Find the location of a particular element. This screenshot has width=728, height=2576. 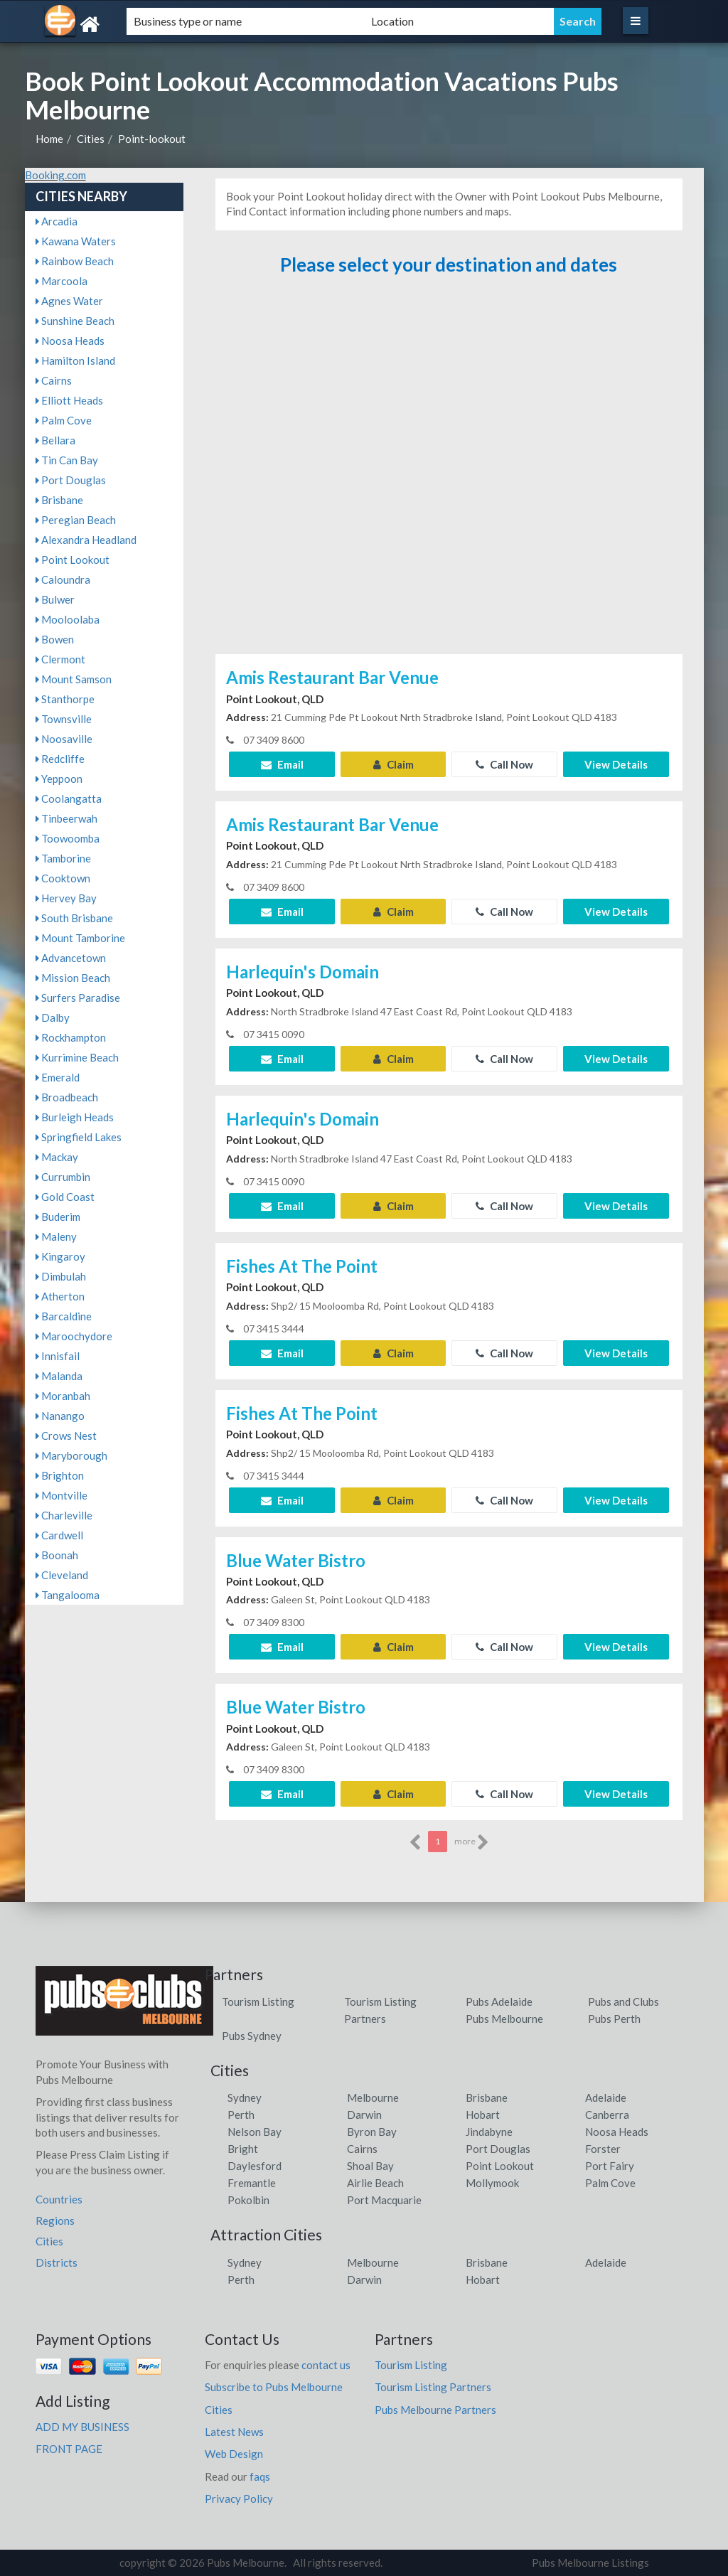

Dimbulah is located at coordinates (61, 1276).